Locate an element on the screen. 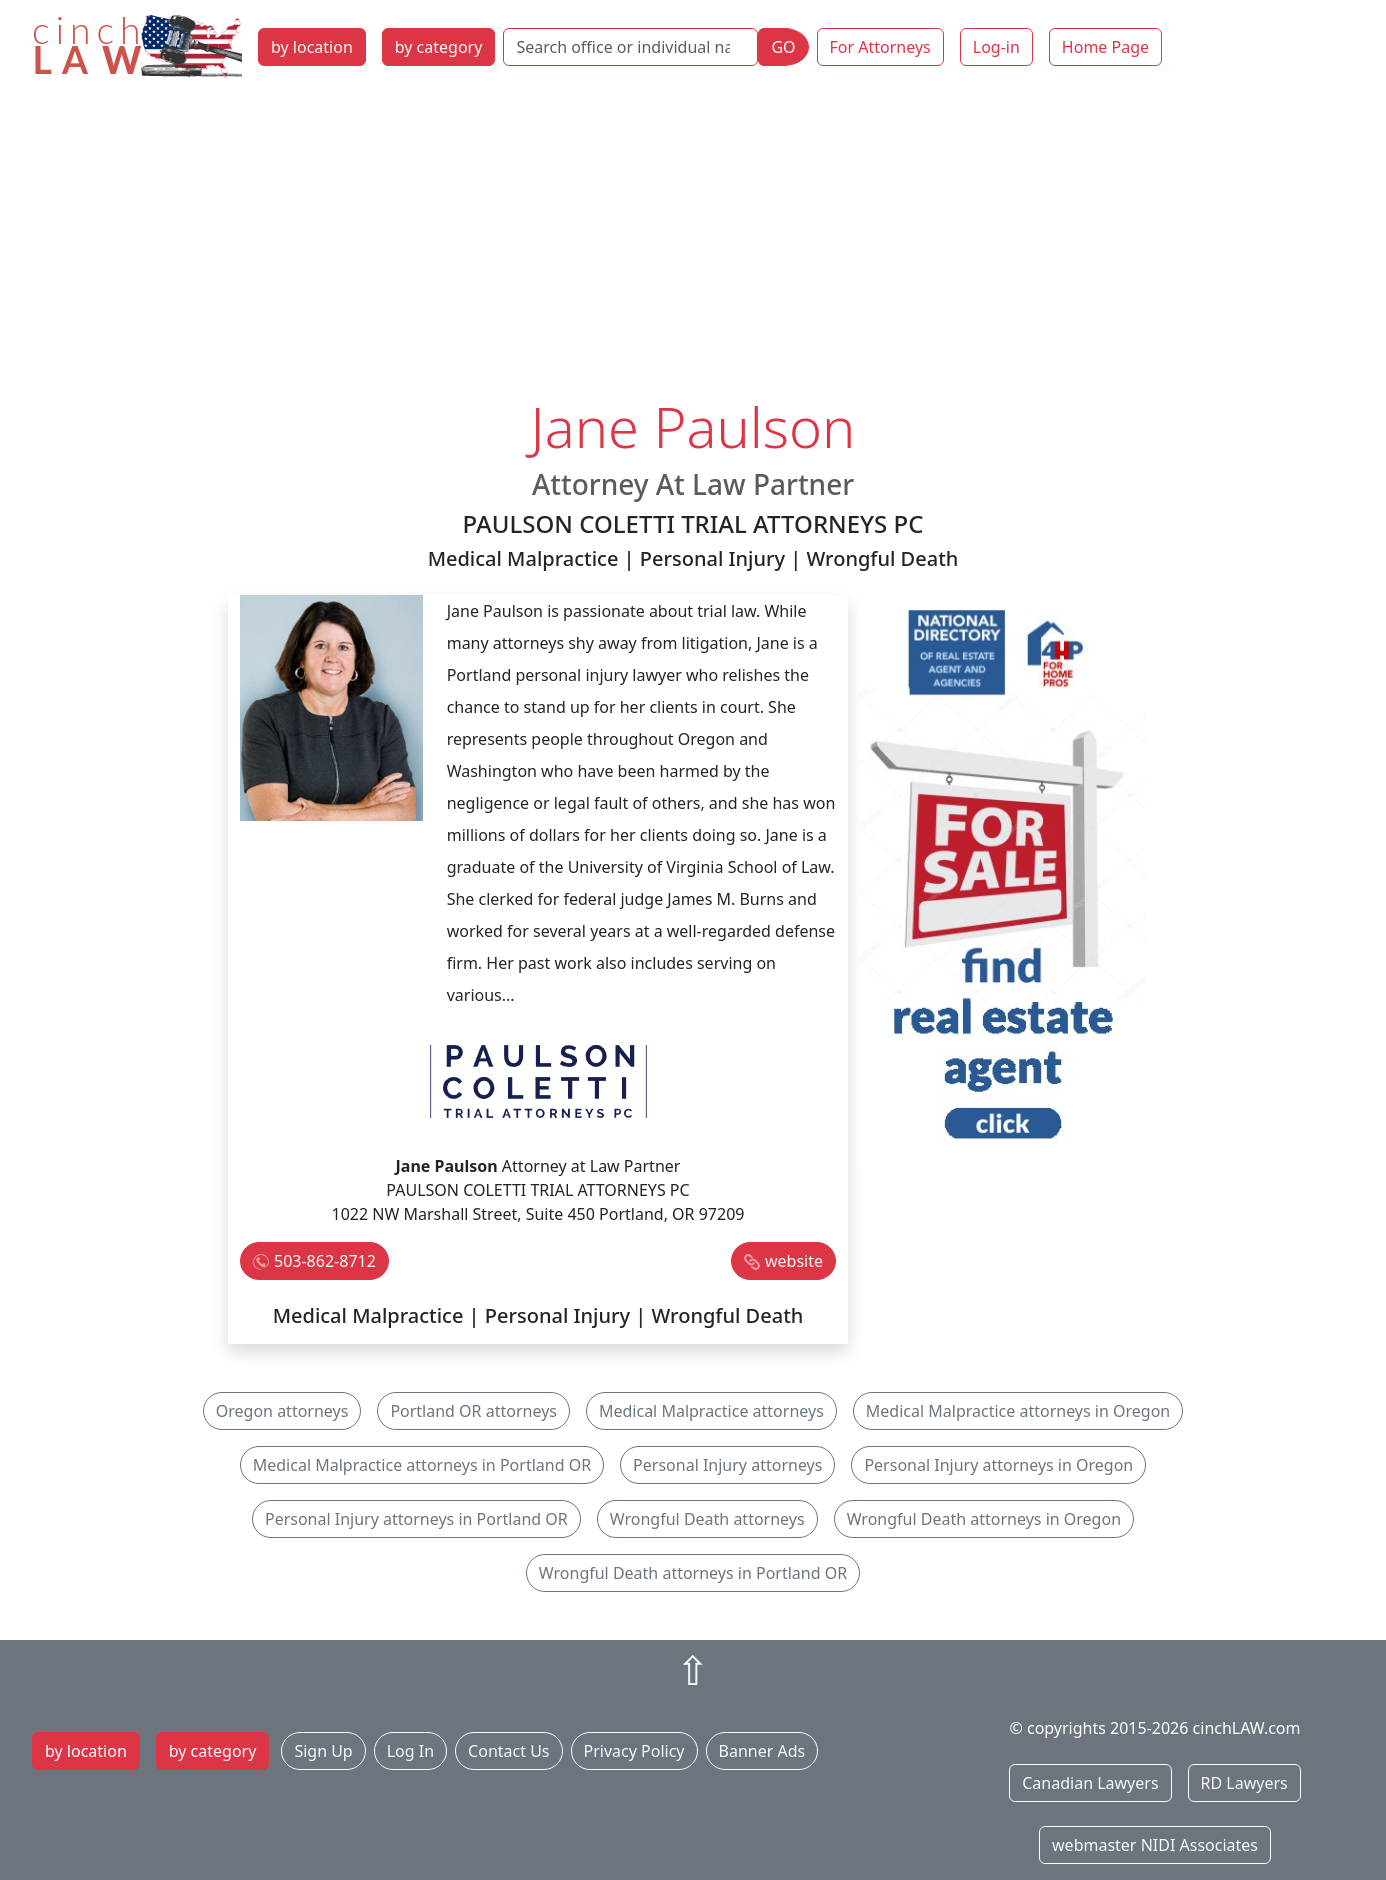  Personal Injury attorneys in Portland OR is located at coordinates (416, 1519).